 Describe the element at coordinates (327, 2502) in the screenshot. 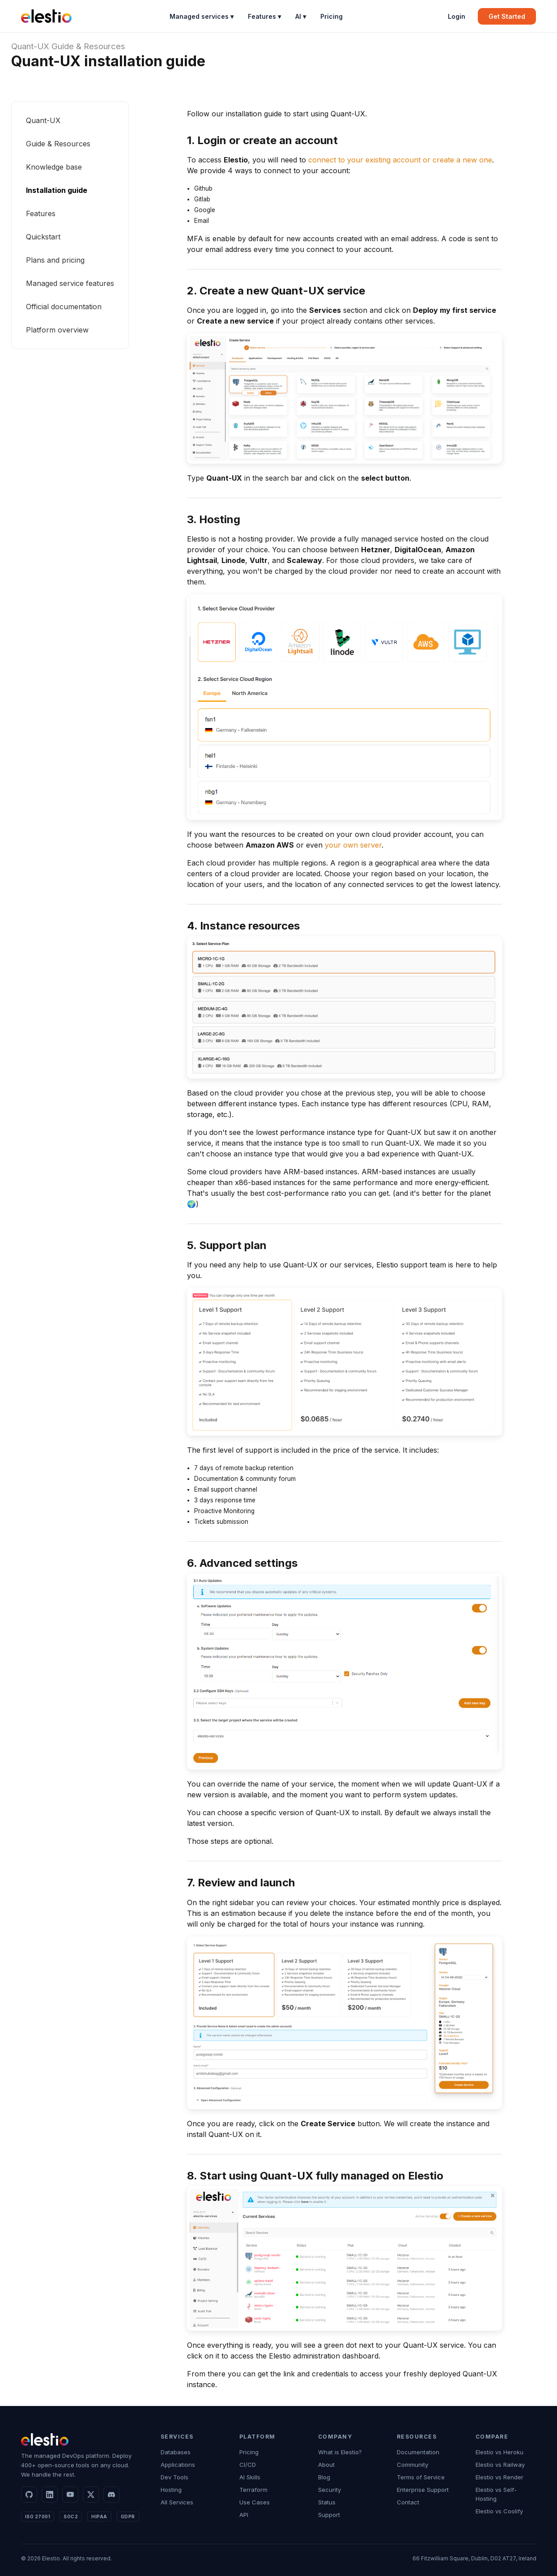

I see `Status` at that location.